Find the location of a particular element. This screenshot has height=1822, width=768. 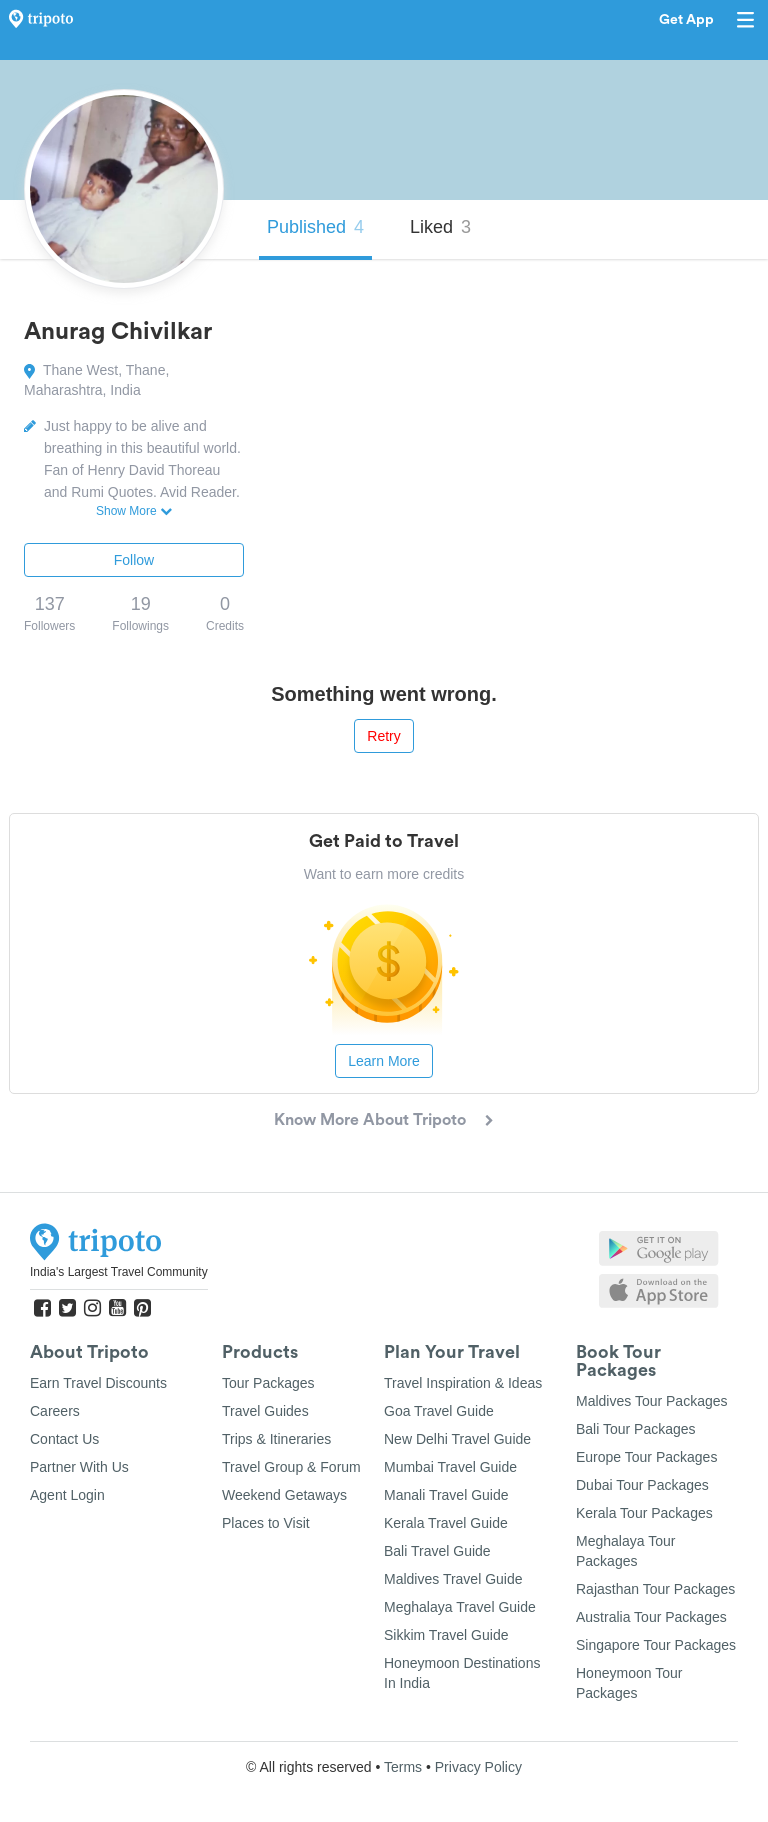

Maldives Tour Packages is located at coordinates (651, 1401).